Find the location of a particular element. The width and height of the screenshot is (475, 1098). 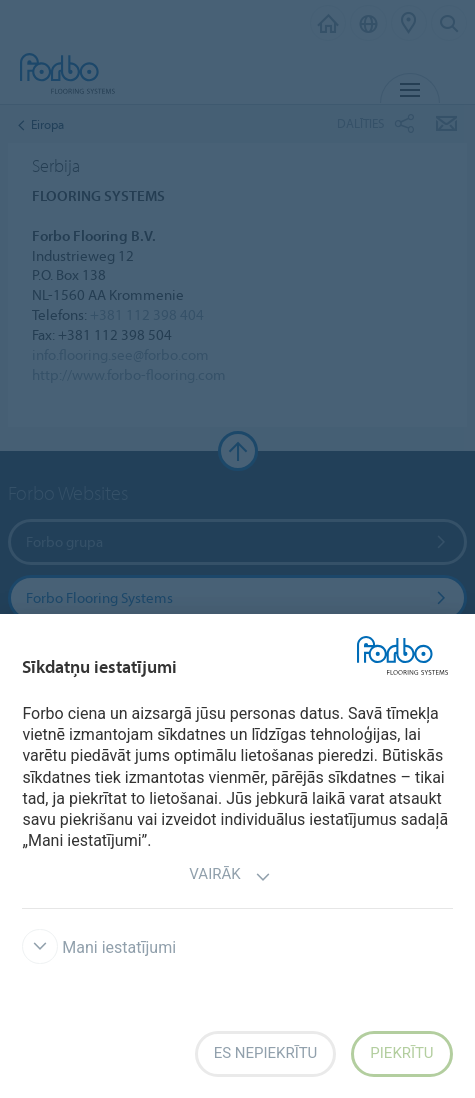

Vairāk is located at coordinates (229, 876).